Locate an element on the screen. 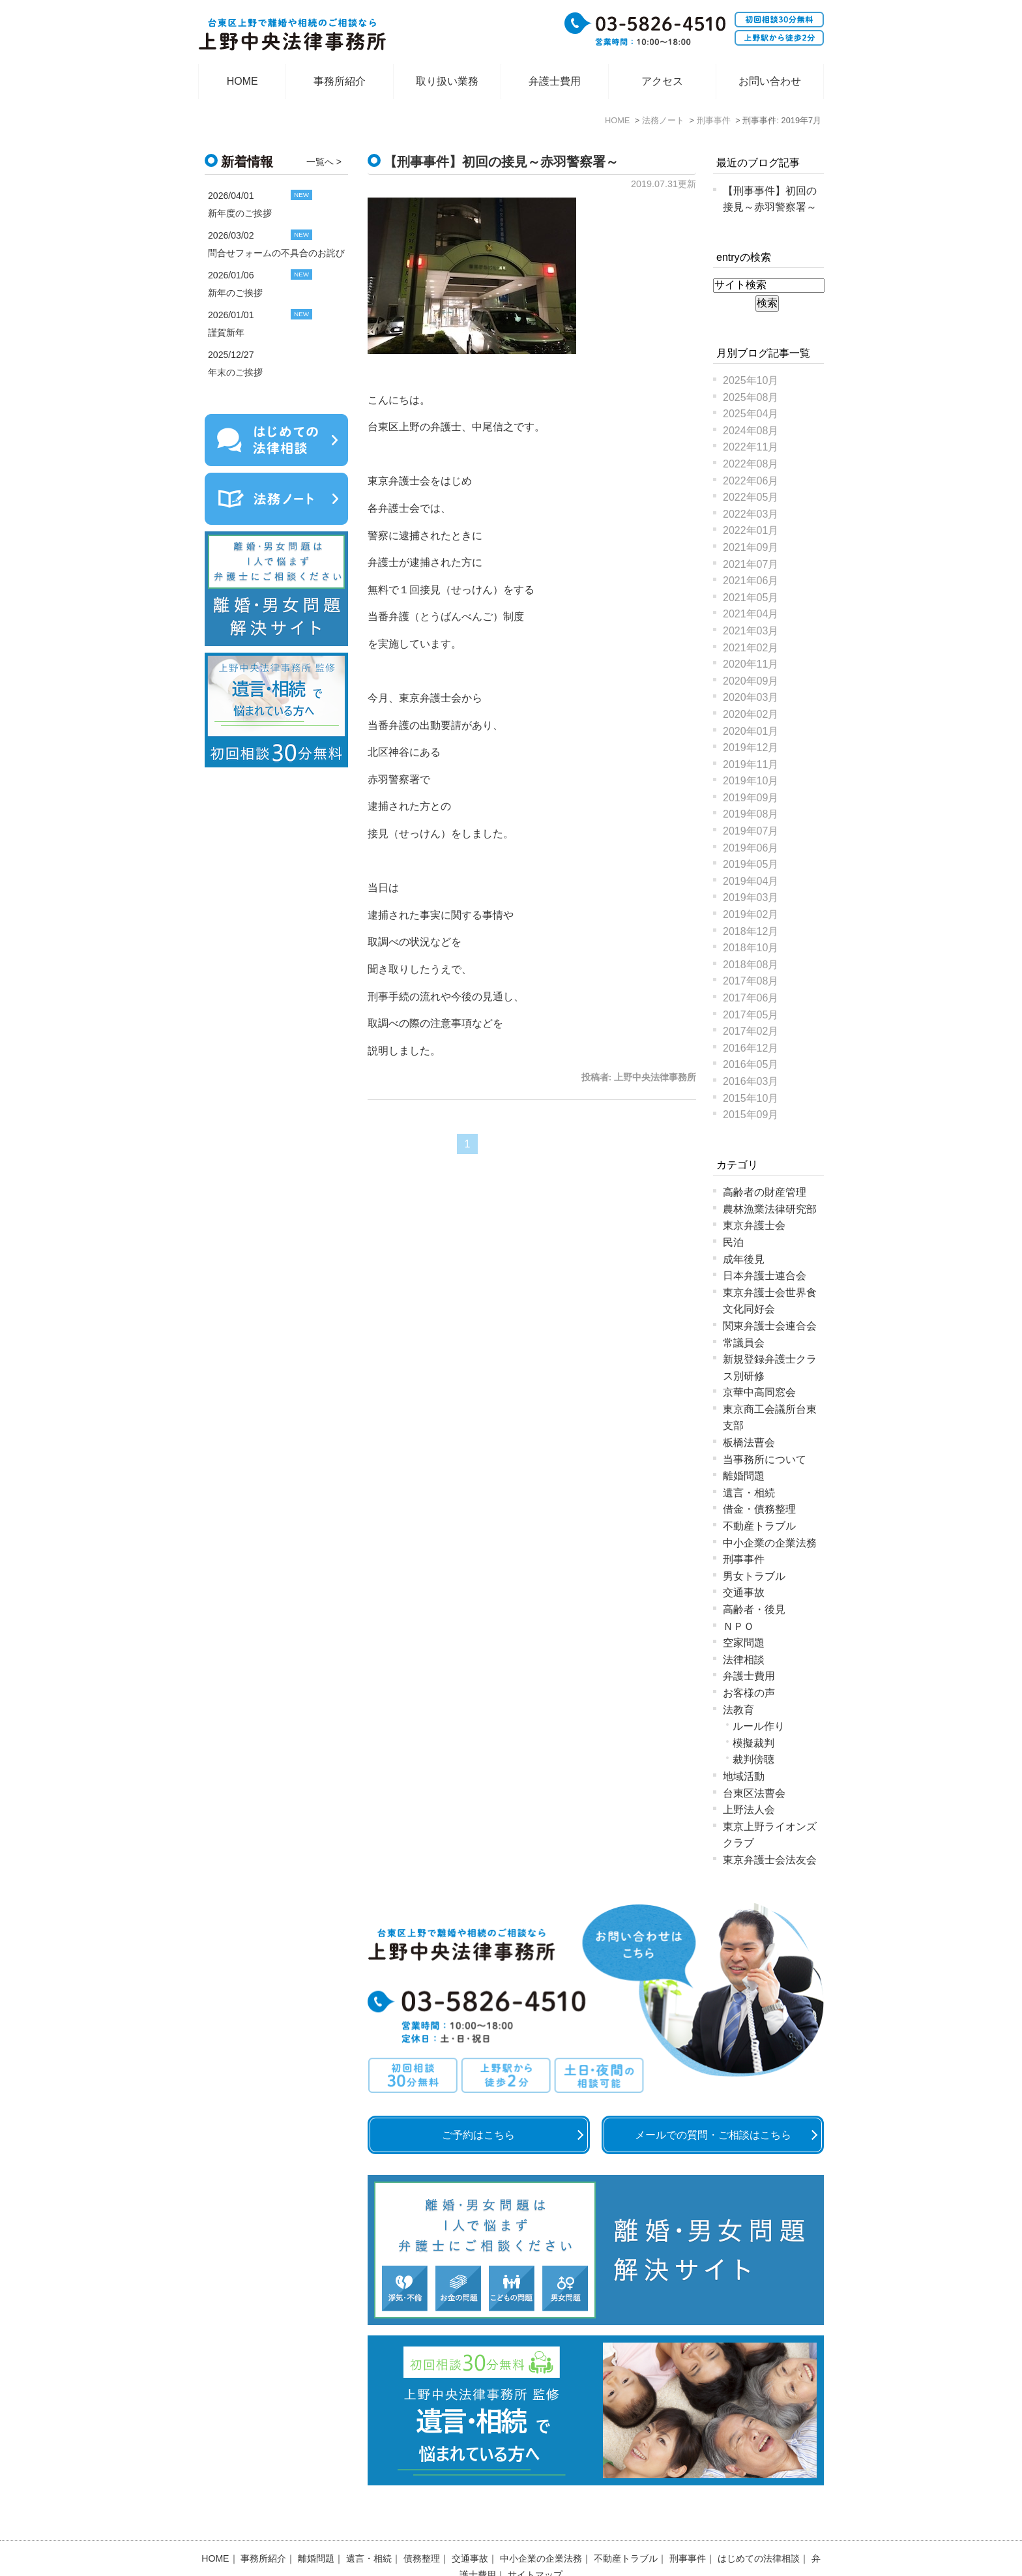 This screenshot has width=1022, height=2576. 板橋法曹会 is located at coordinates (749, 1442).